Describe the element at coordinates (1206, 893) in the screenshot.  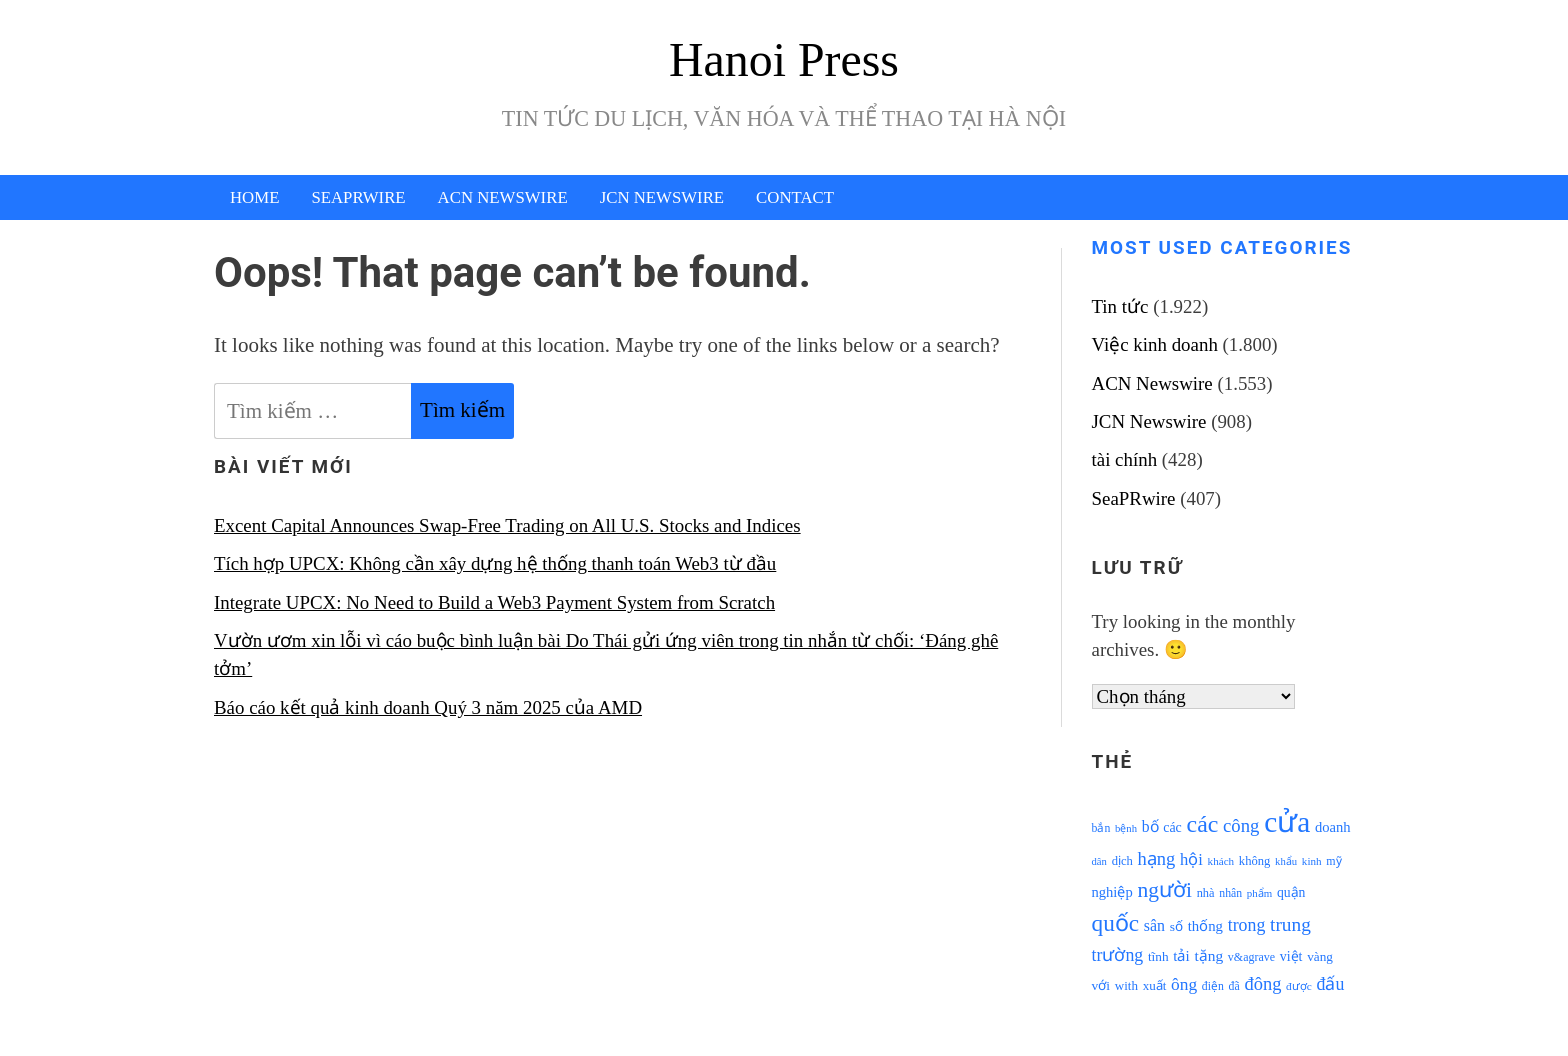
I see `nhà [nhà (1.010 mục)]` at that location.